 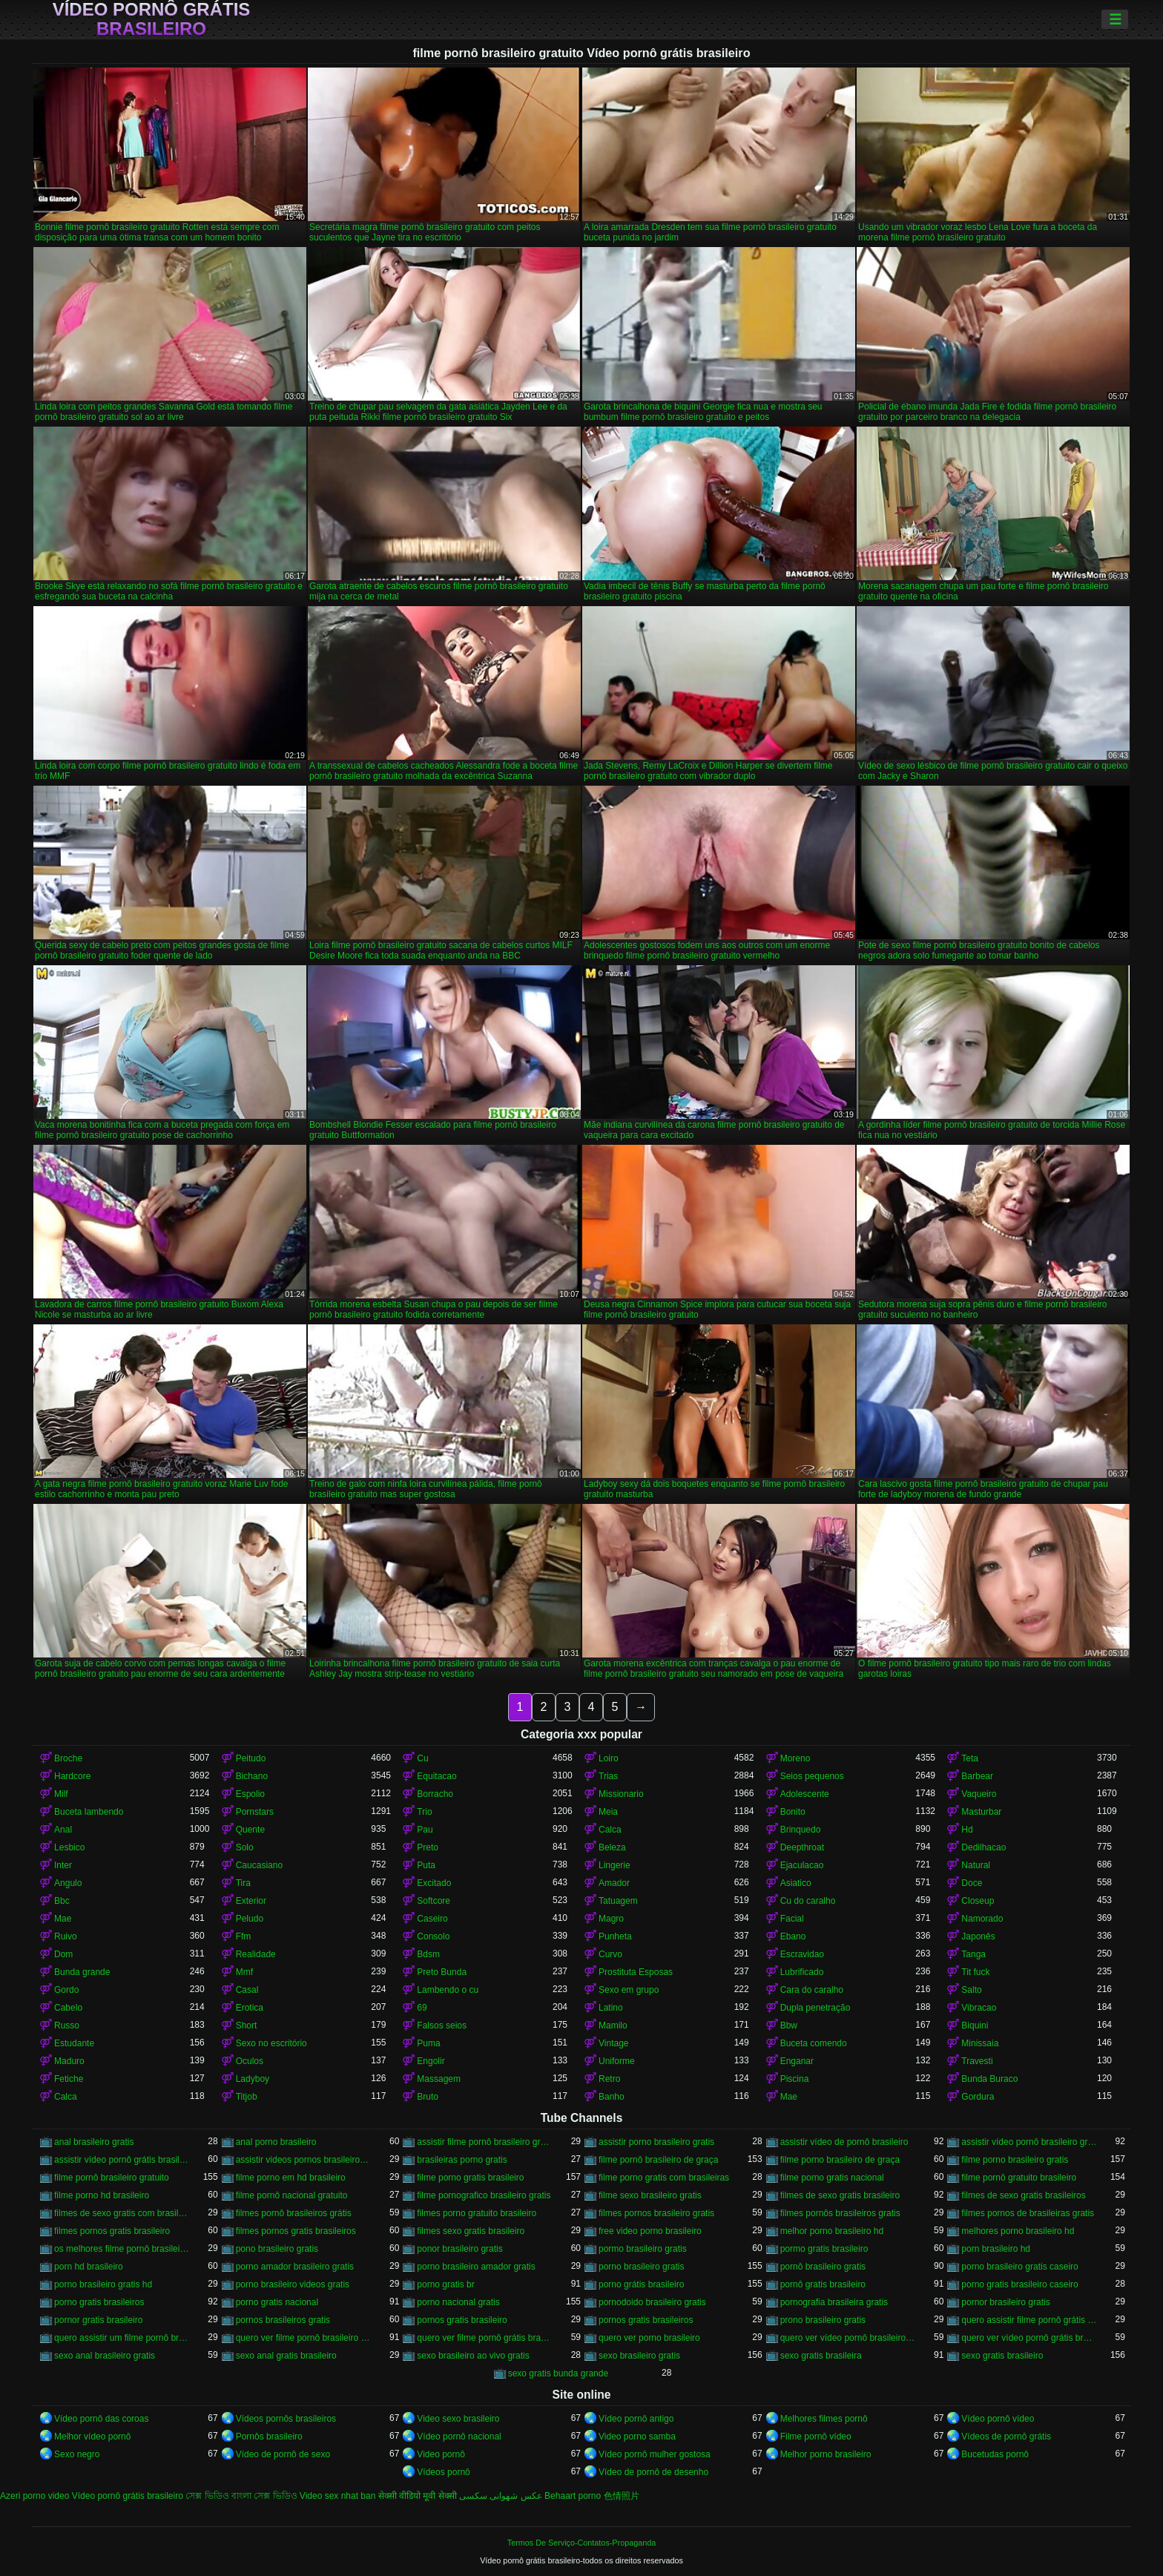 What do you see at coordinates (74, 2043) in the screenshot?
I see `Estudante` at bounding box center [74, 2043].